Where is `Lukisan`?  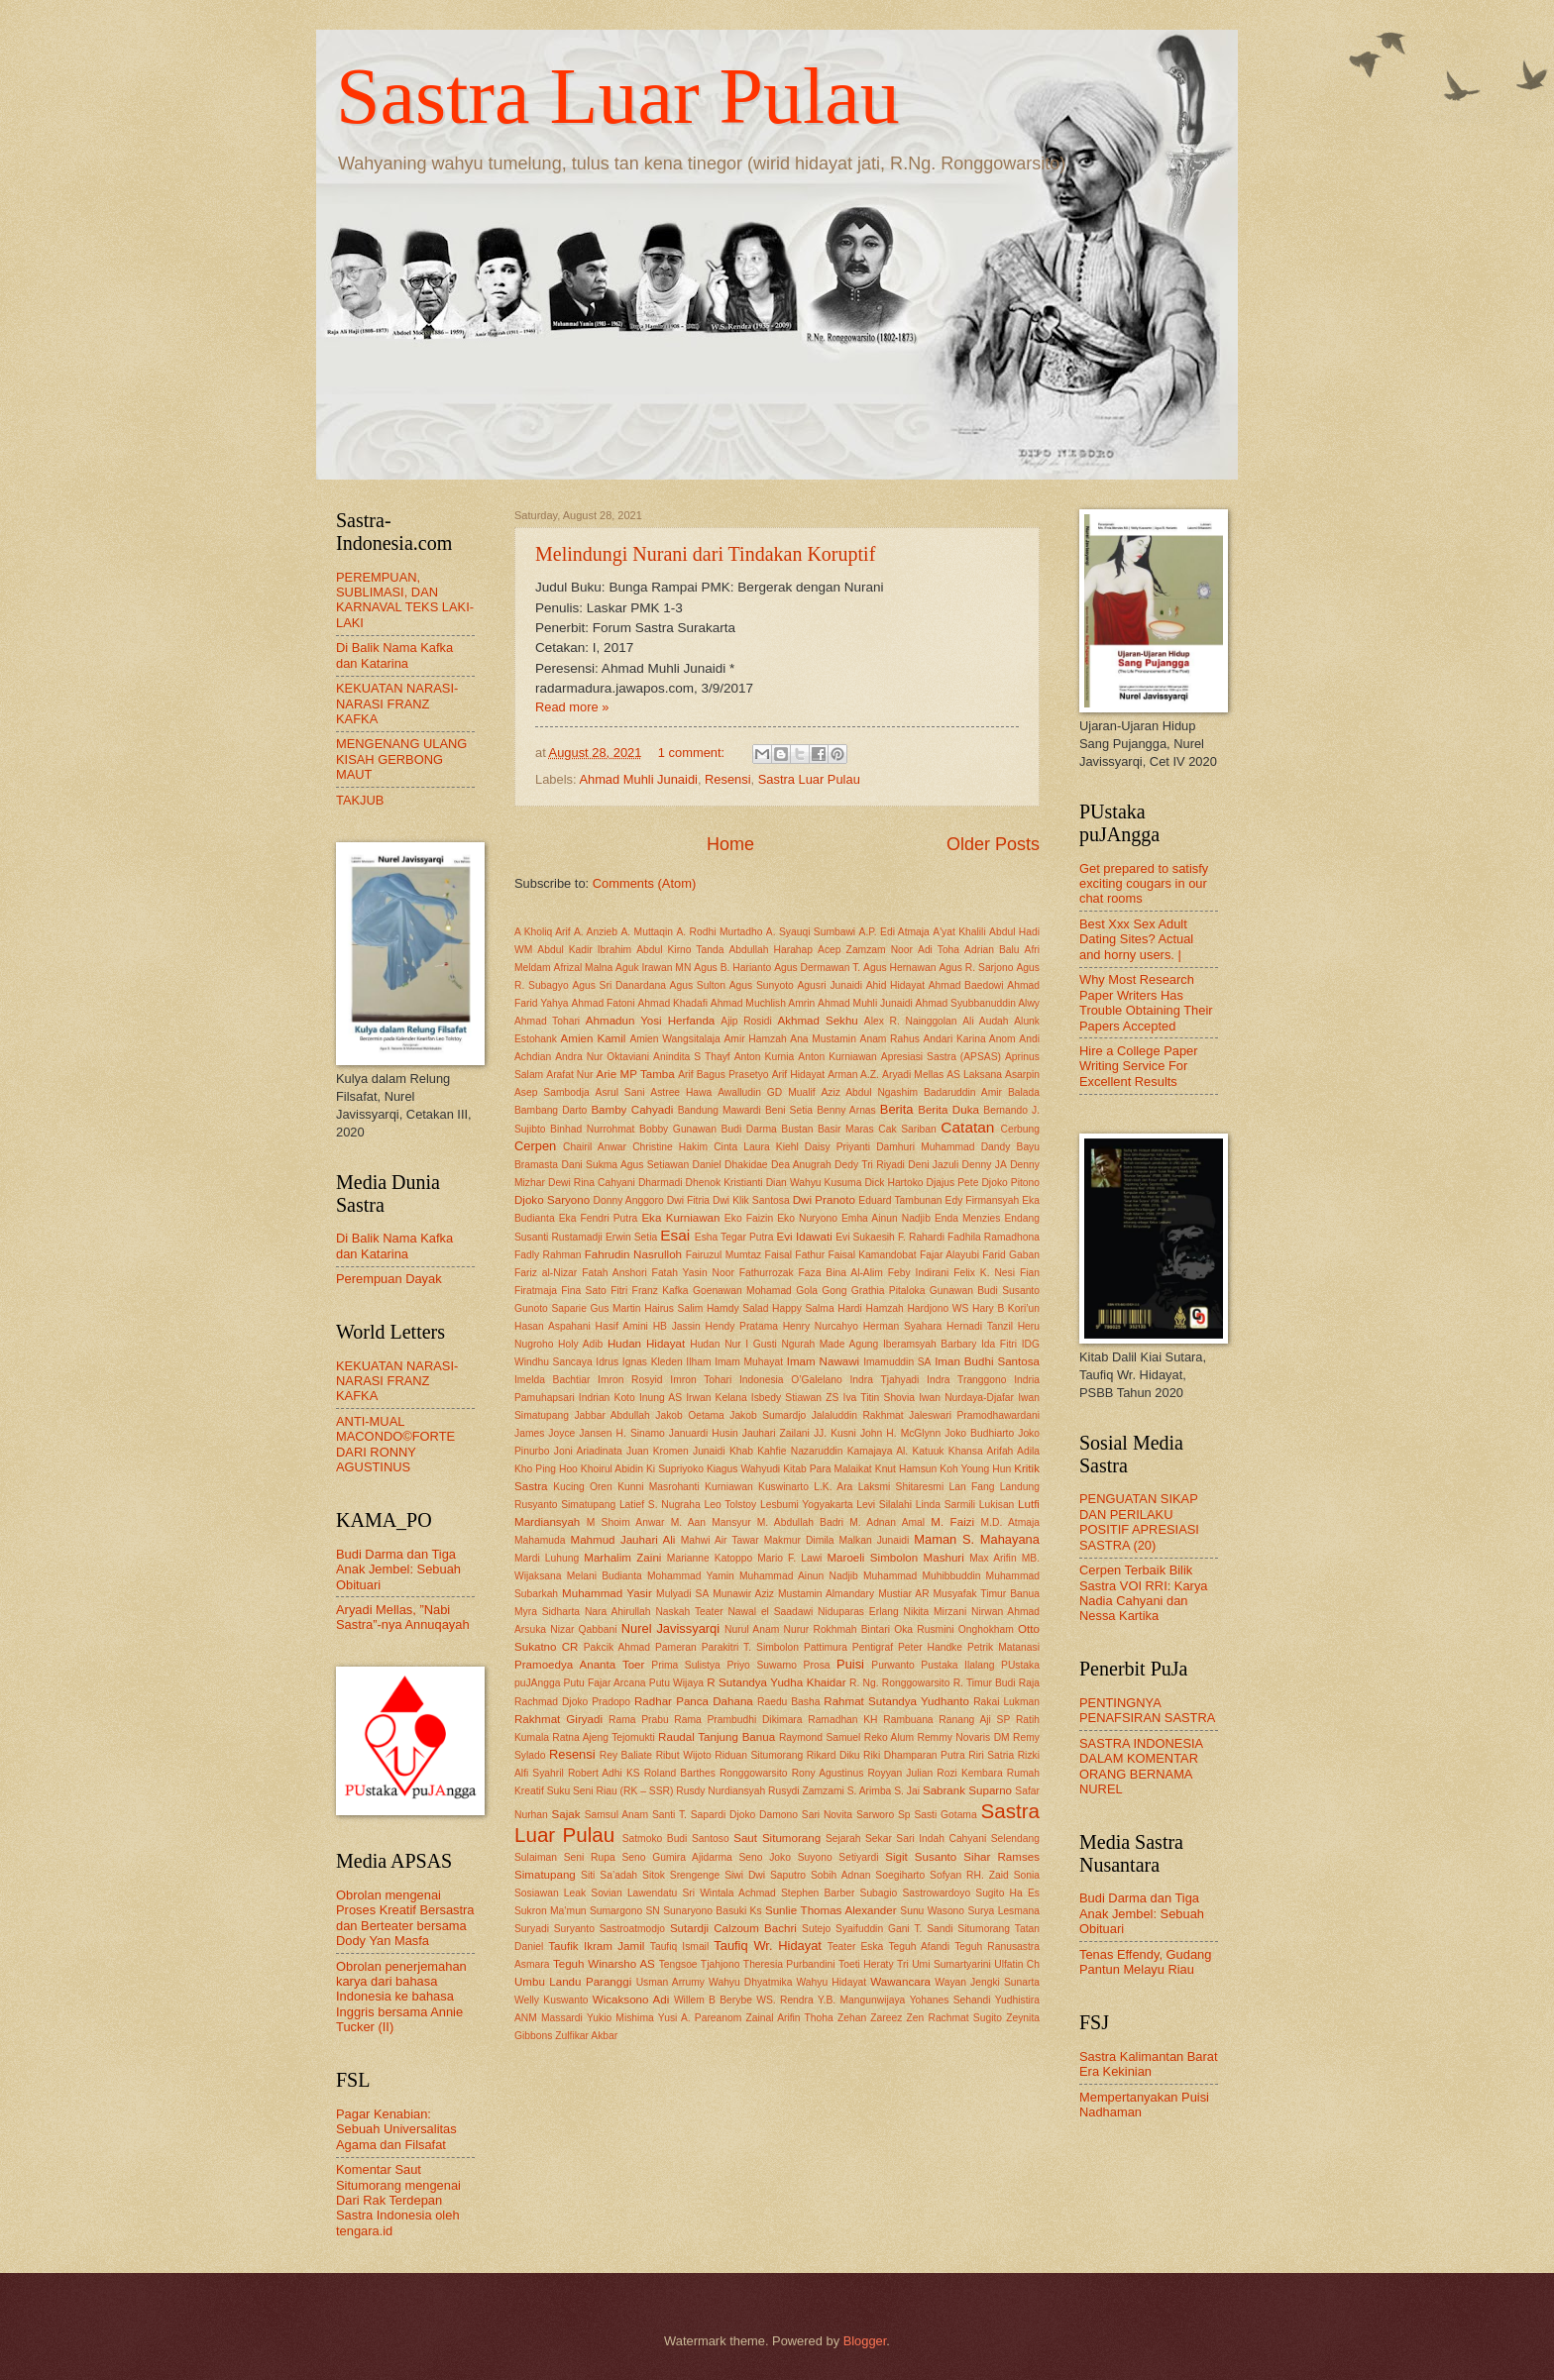
Lukisan is located at coordinates (997, 1504).